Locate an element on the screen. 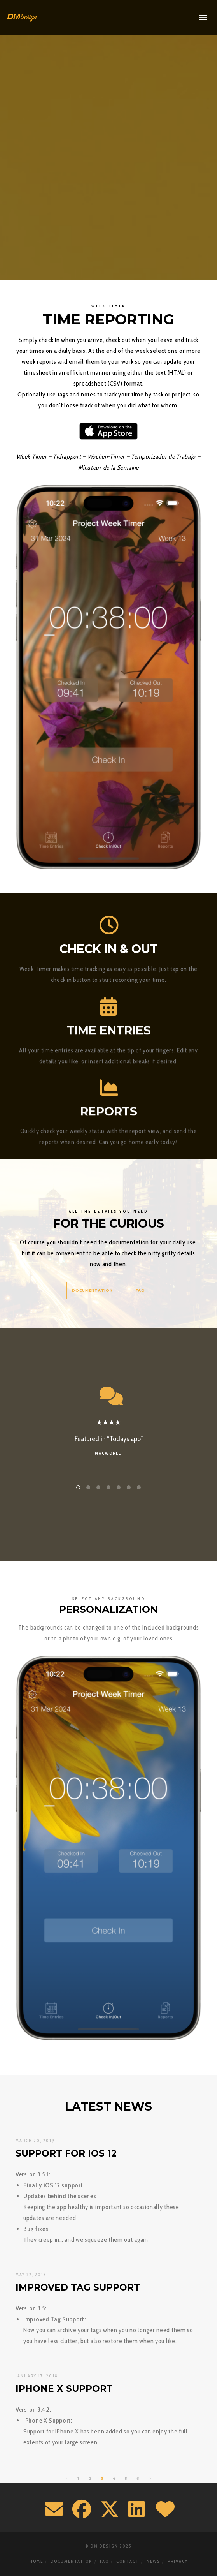  Contact is located at coordinates (127, 2561).